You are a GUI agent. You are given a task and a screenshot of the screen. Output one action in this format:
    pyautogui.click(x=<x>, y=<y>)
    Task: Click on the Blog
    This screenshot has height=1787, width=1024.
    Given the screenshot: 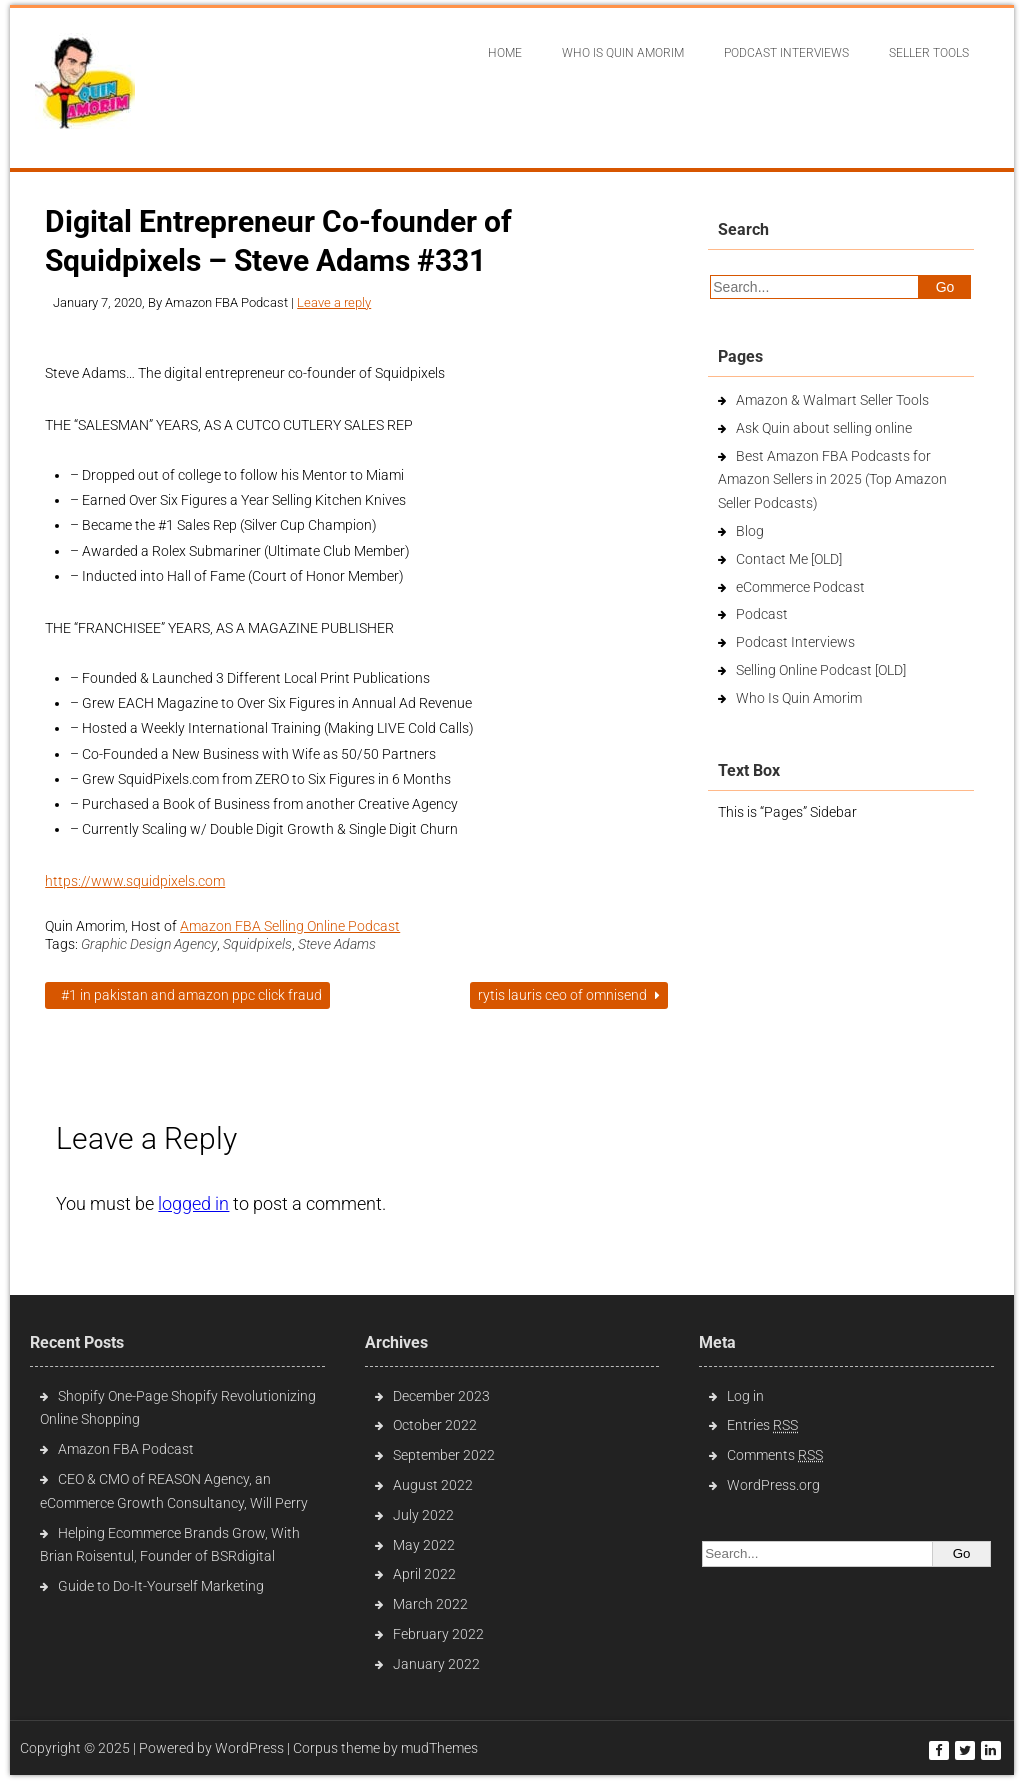 What is the action you would take?
    pyautogui.click(x=750, y=531)
    